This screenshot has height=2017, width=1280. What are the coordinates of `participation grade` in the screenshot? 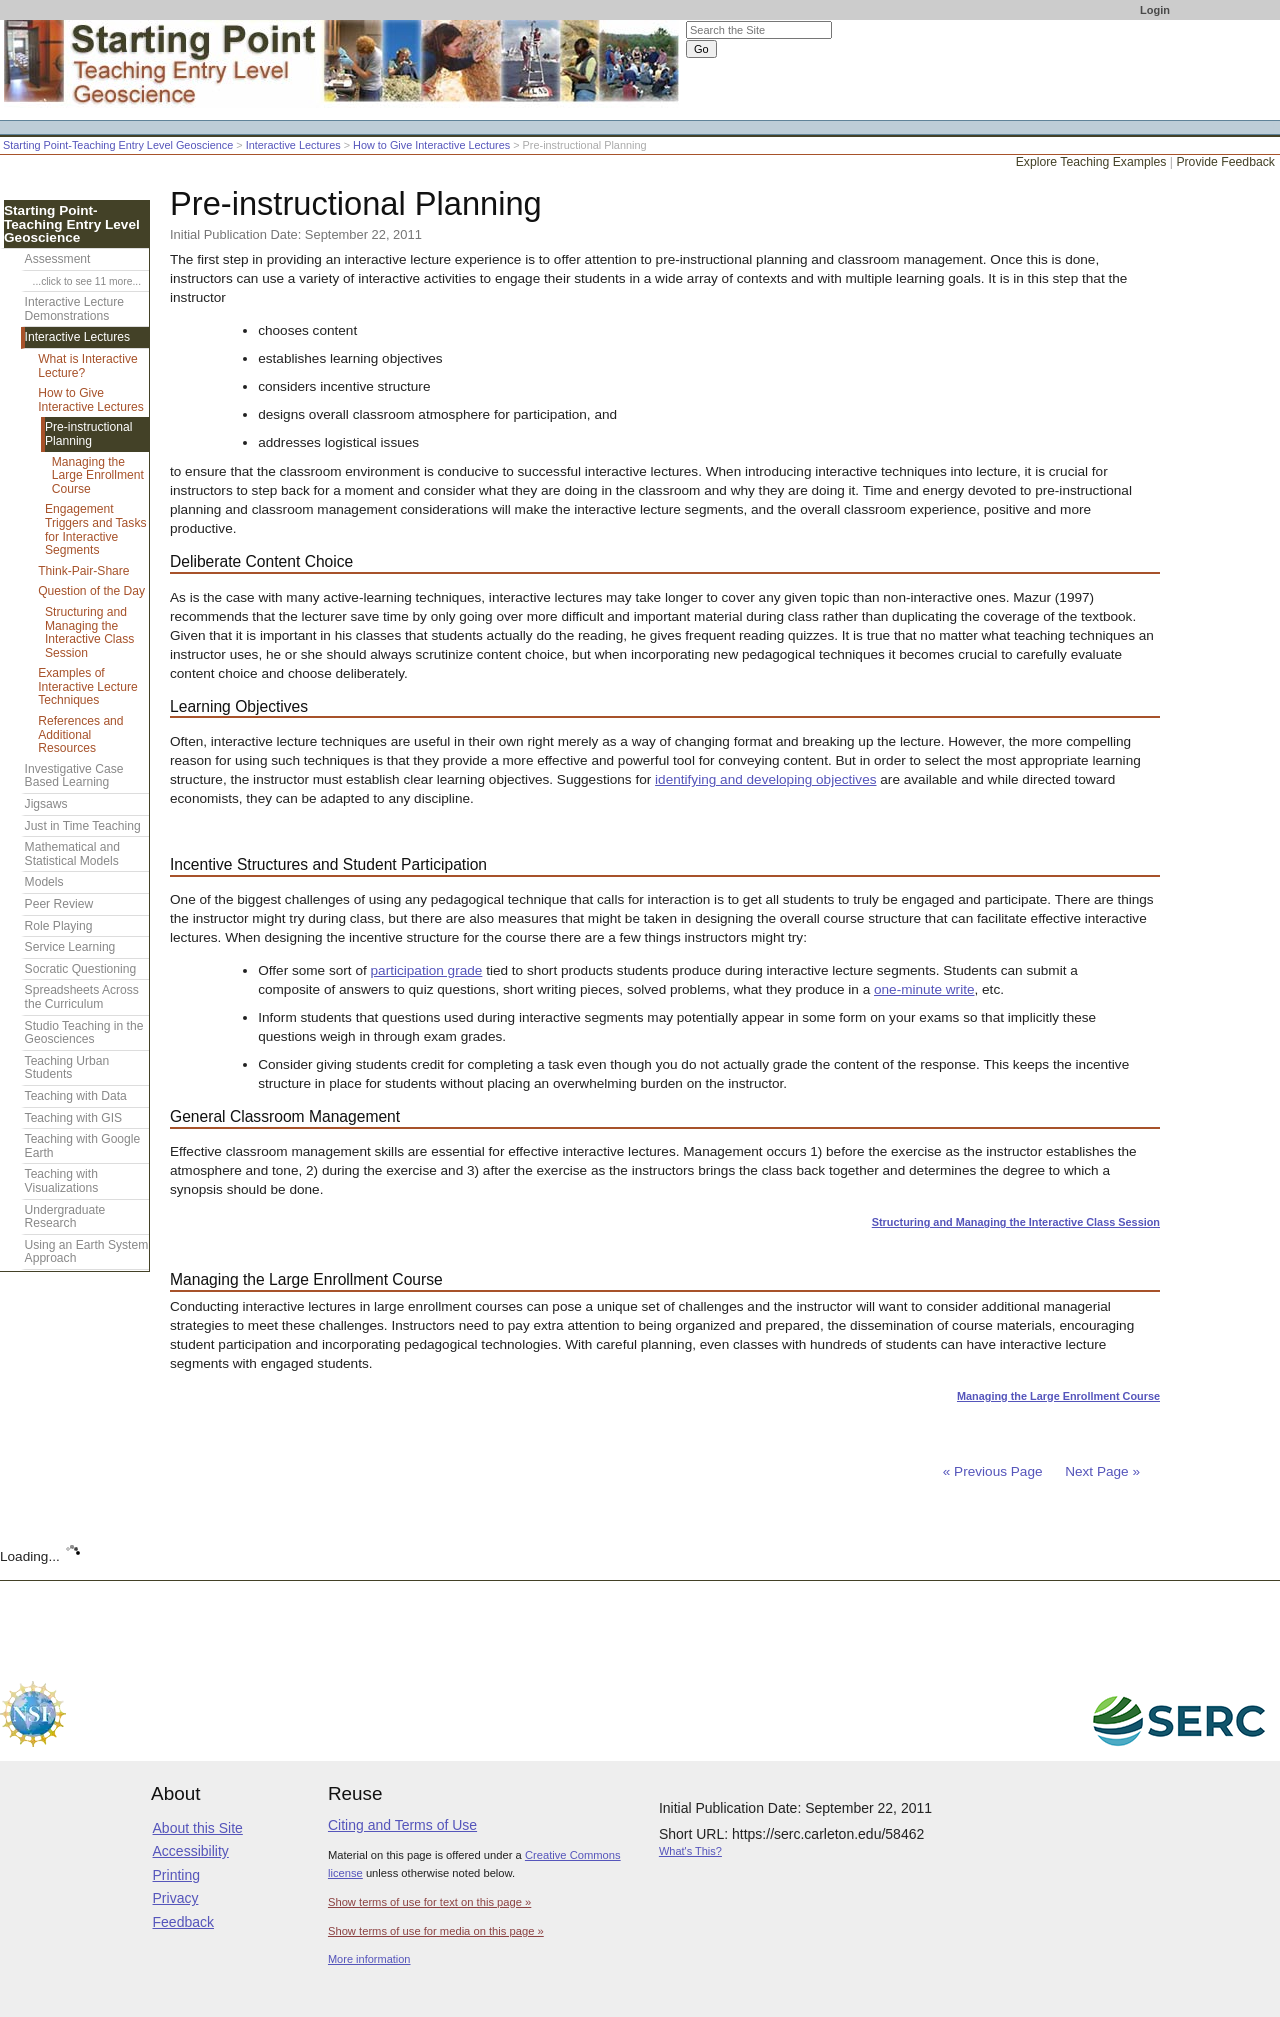 It's located at (427, 970).